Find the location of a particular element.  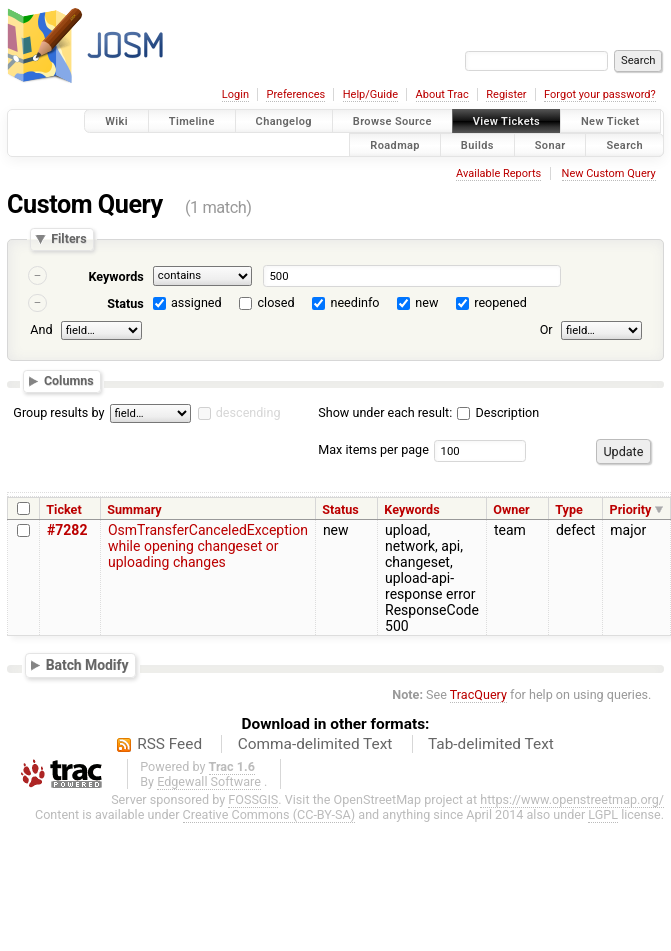

reopened is located at coordinates (500, 302).